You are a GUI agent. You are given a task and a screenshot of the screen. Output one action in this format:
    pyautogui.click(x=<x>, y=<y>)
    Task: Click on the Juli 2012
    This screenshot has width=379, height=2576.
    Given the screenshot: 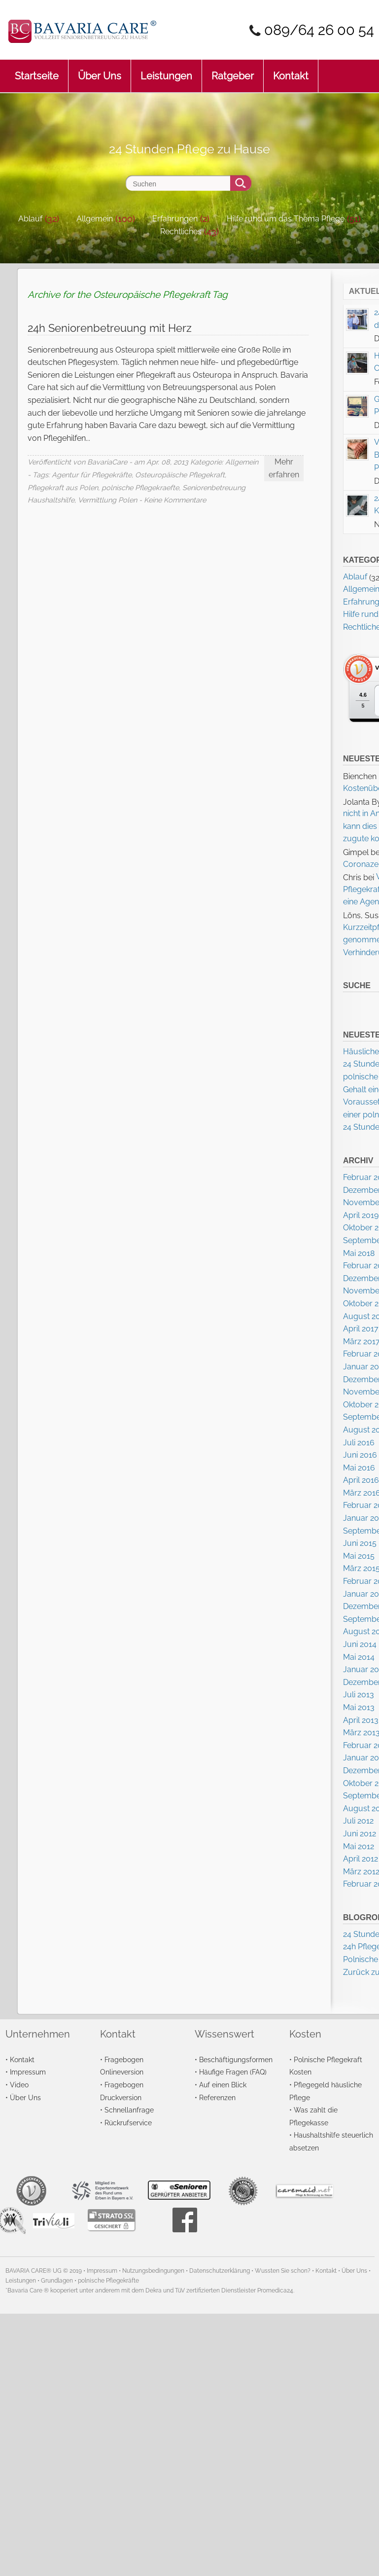 What is the action you would take?
    pyautogui.click(x=358, y=1820)
    